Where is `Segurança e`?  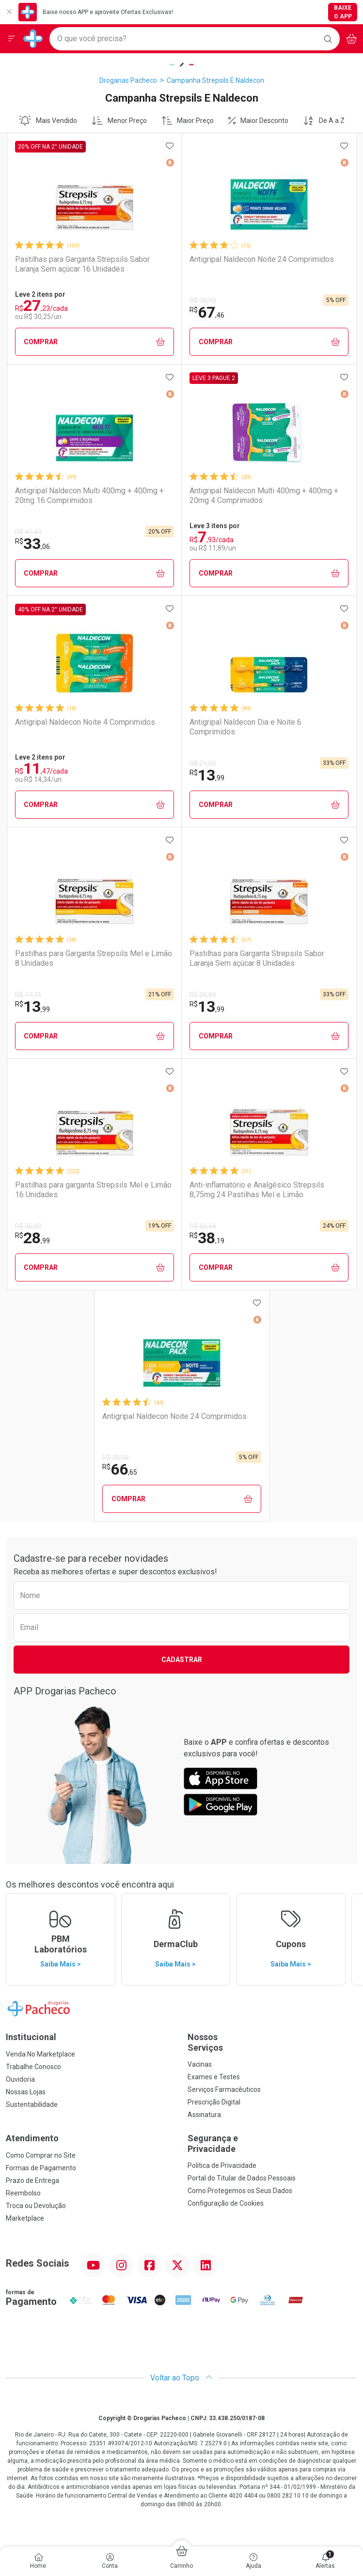
Segurança e is located at coordinates (273, 2143).